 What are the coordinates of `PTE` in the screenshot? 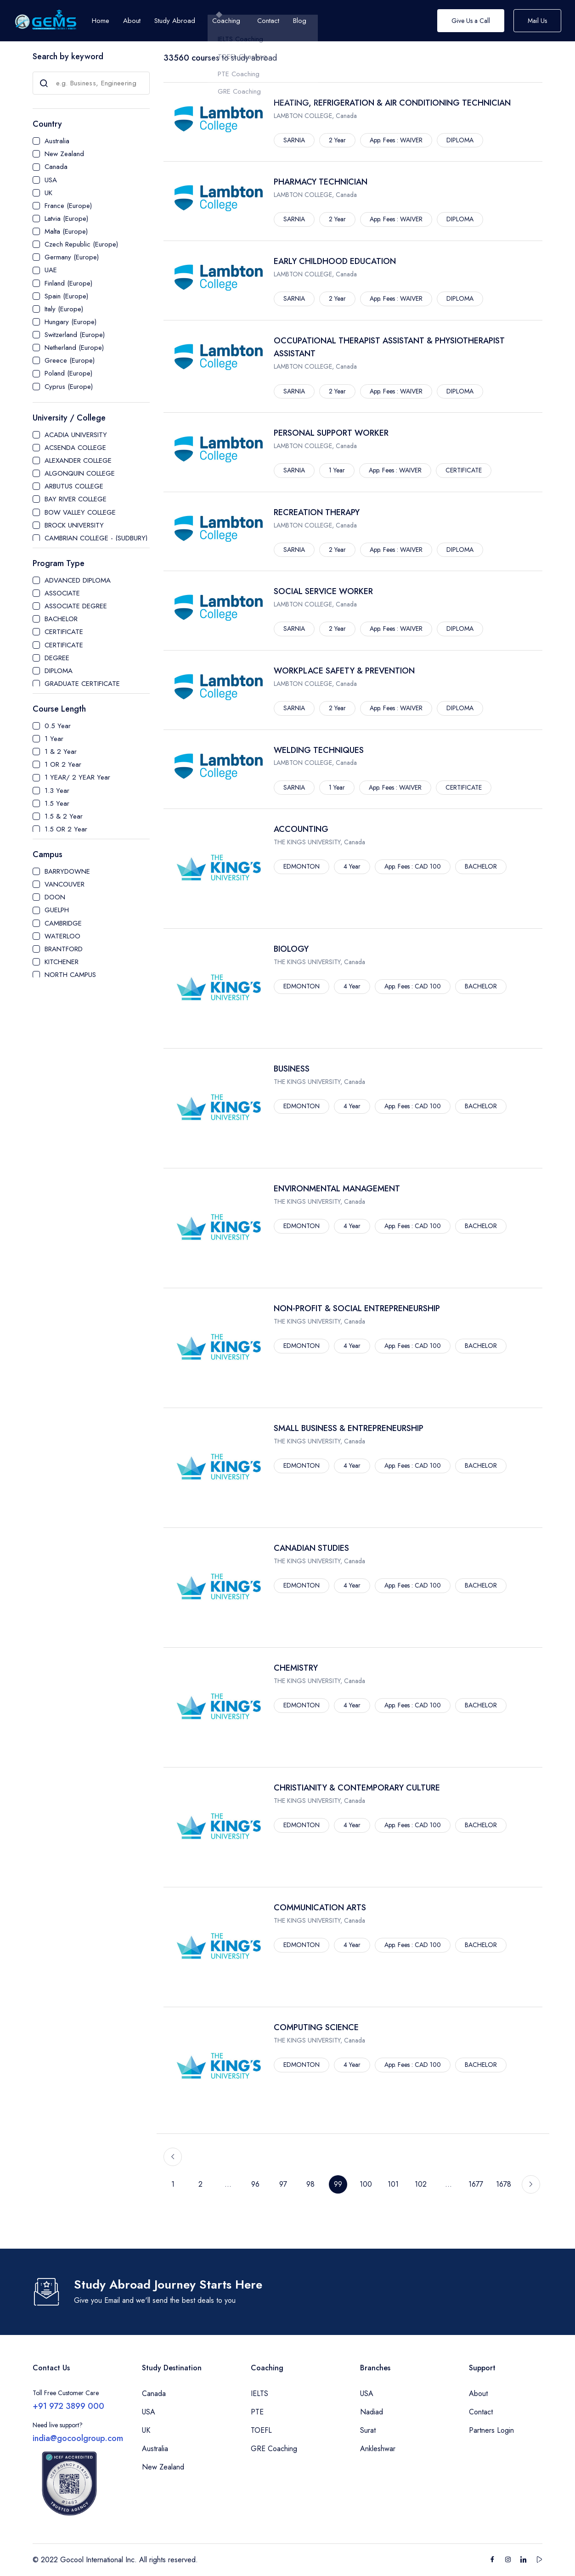 It's located at (257, 2412).